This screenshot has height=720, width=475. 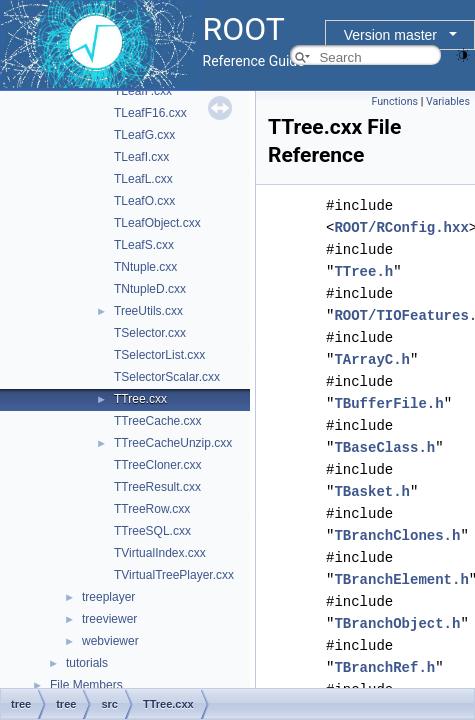 What do you see at coordinates (150, 113) in the screenshot?
I see `TLeafF16.cxx` at bounding box center [150, 113].